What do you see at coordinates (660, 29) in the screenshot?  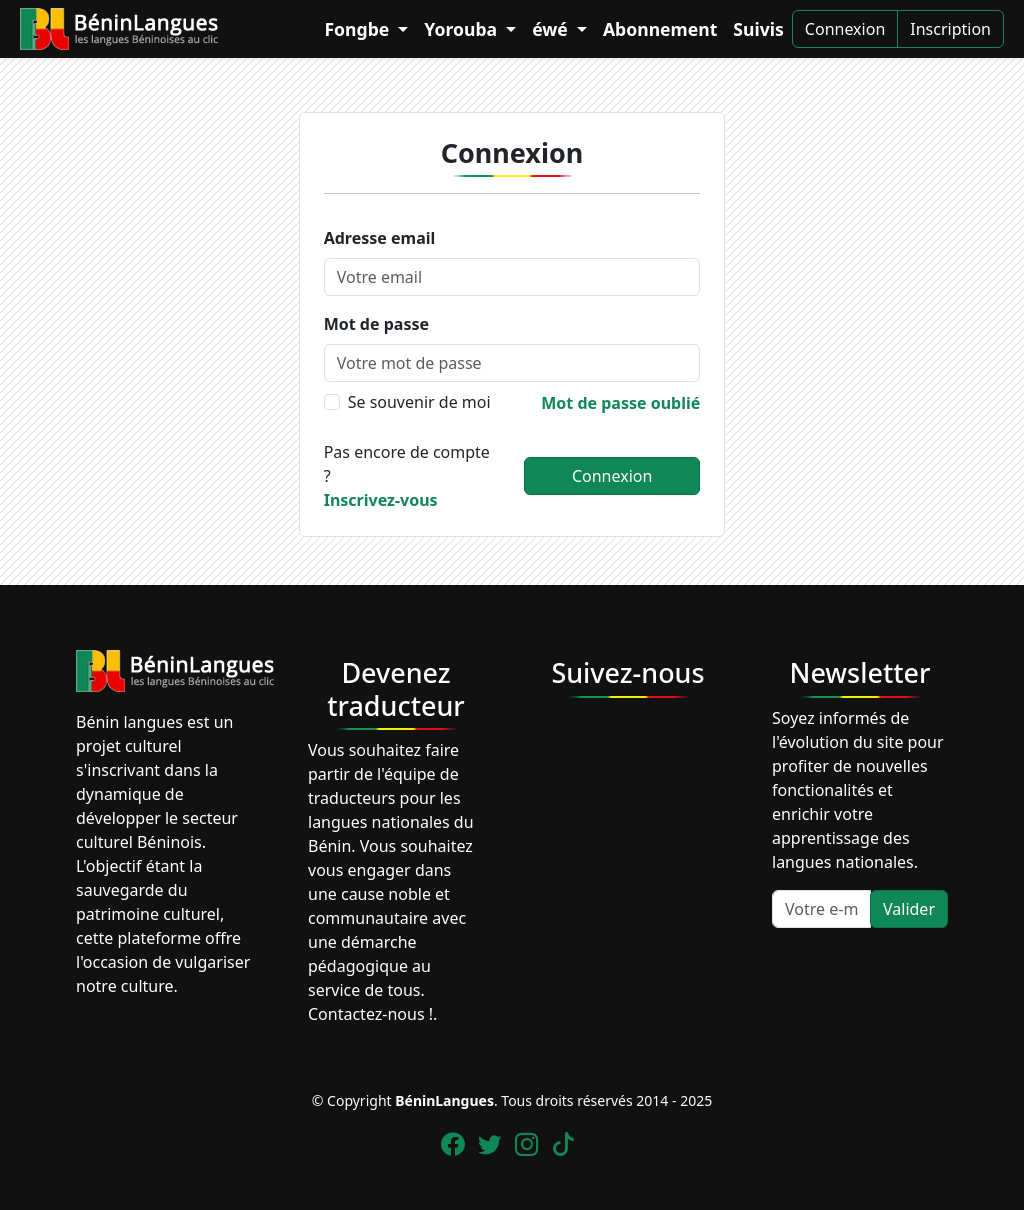 I see `Abonnement` at bounding box center [660, 29].